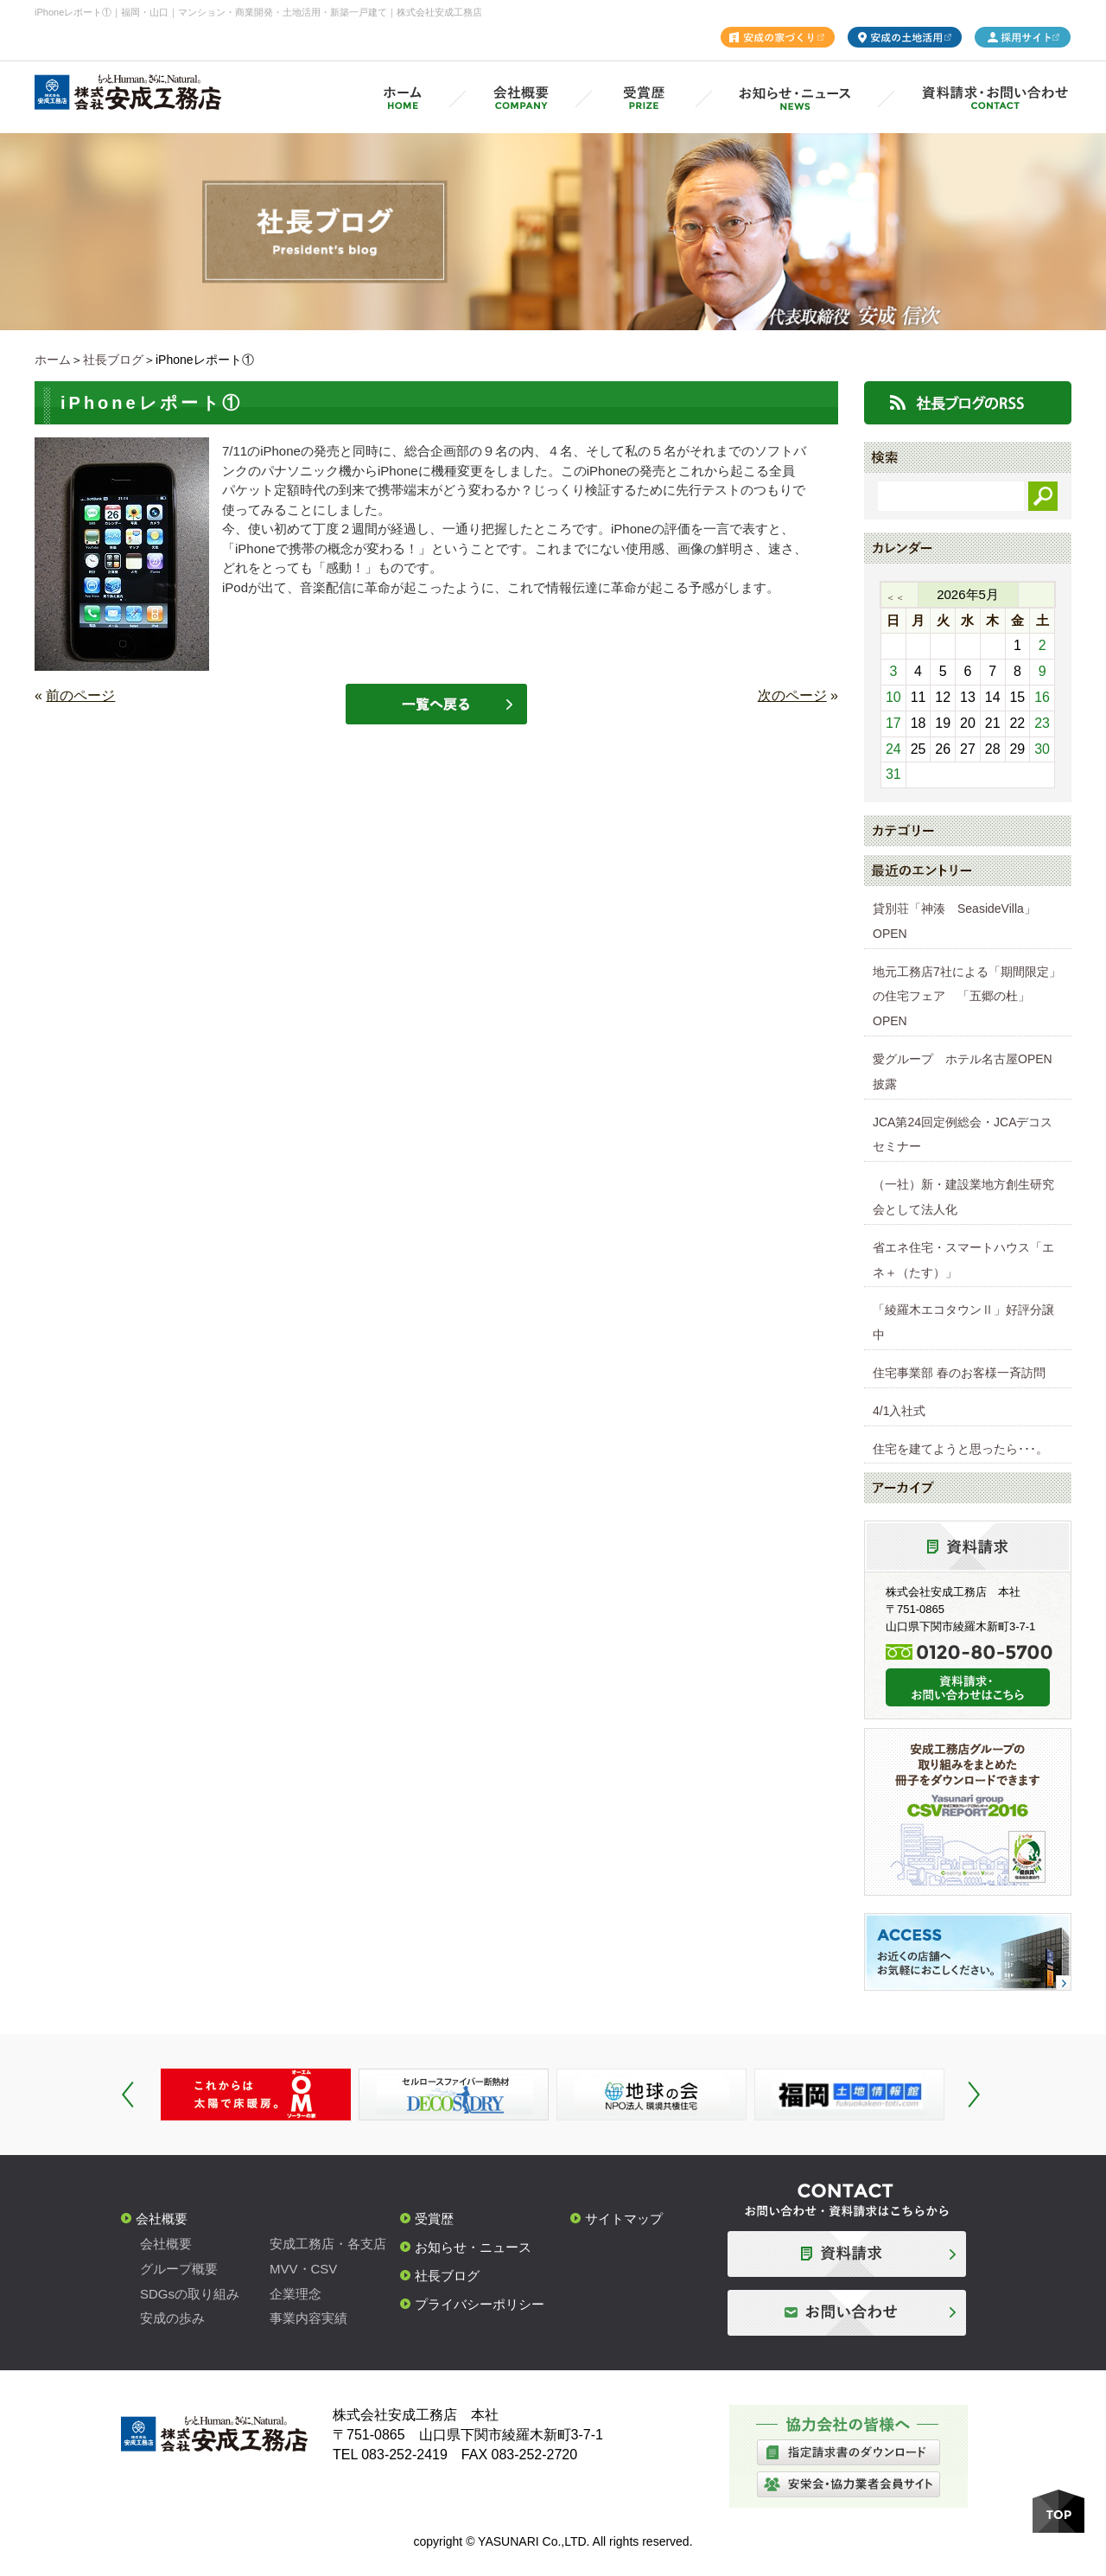 This screenshot has height=2576, width=1106. I want to click on 会社概要, so click(162, 2218).